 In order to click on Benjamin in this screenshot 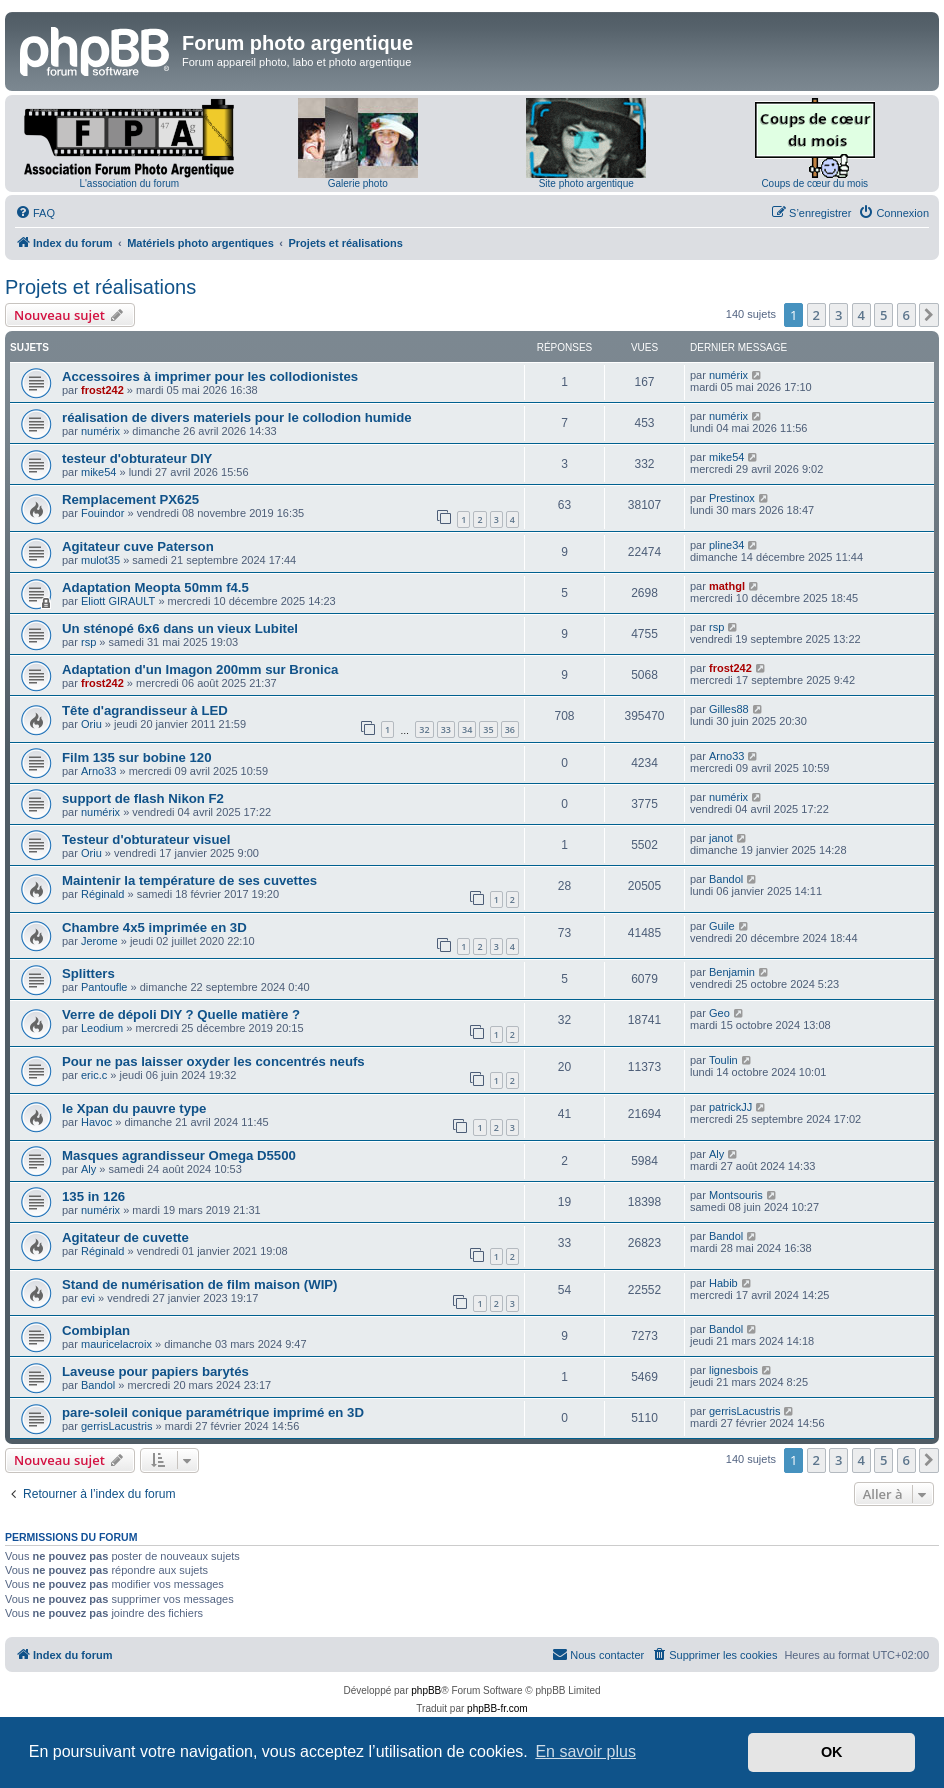, I will do `click(732, 972)`.